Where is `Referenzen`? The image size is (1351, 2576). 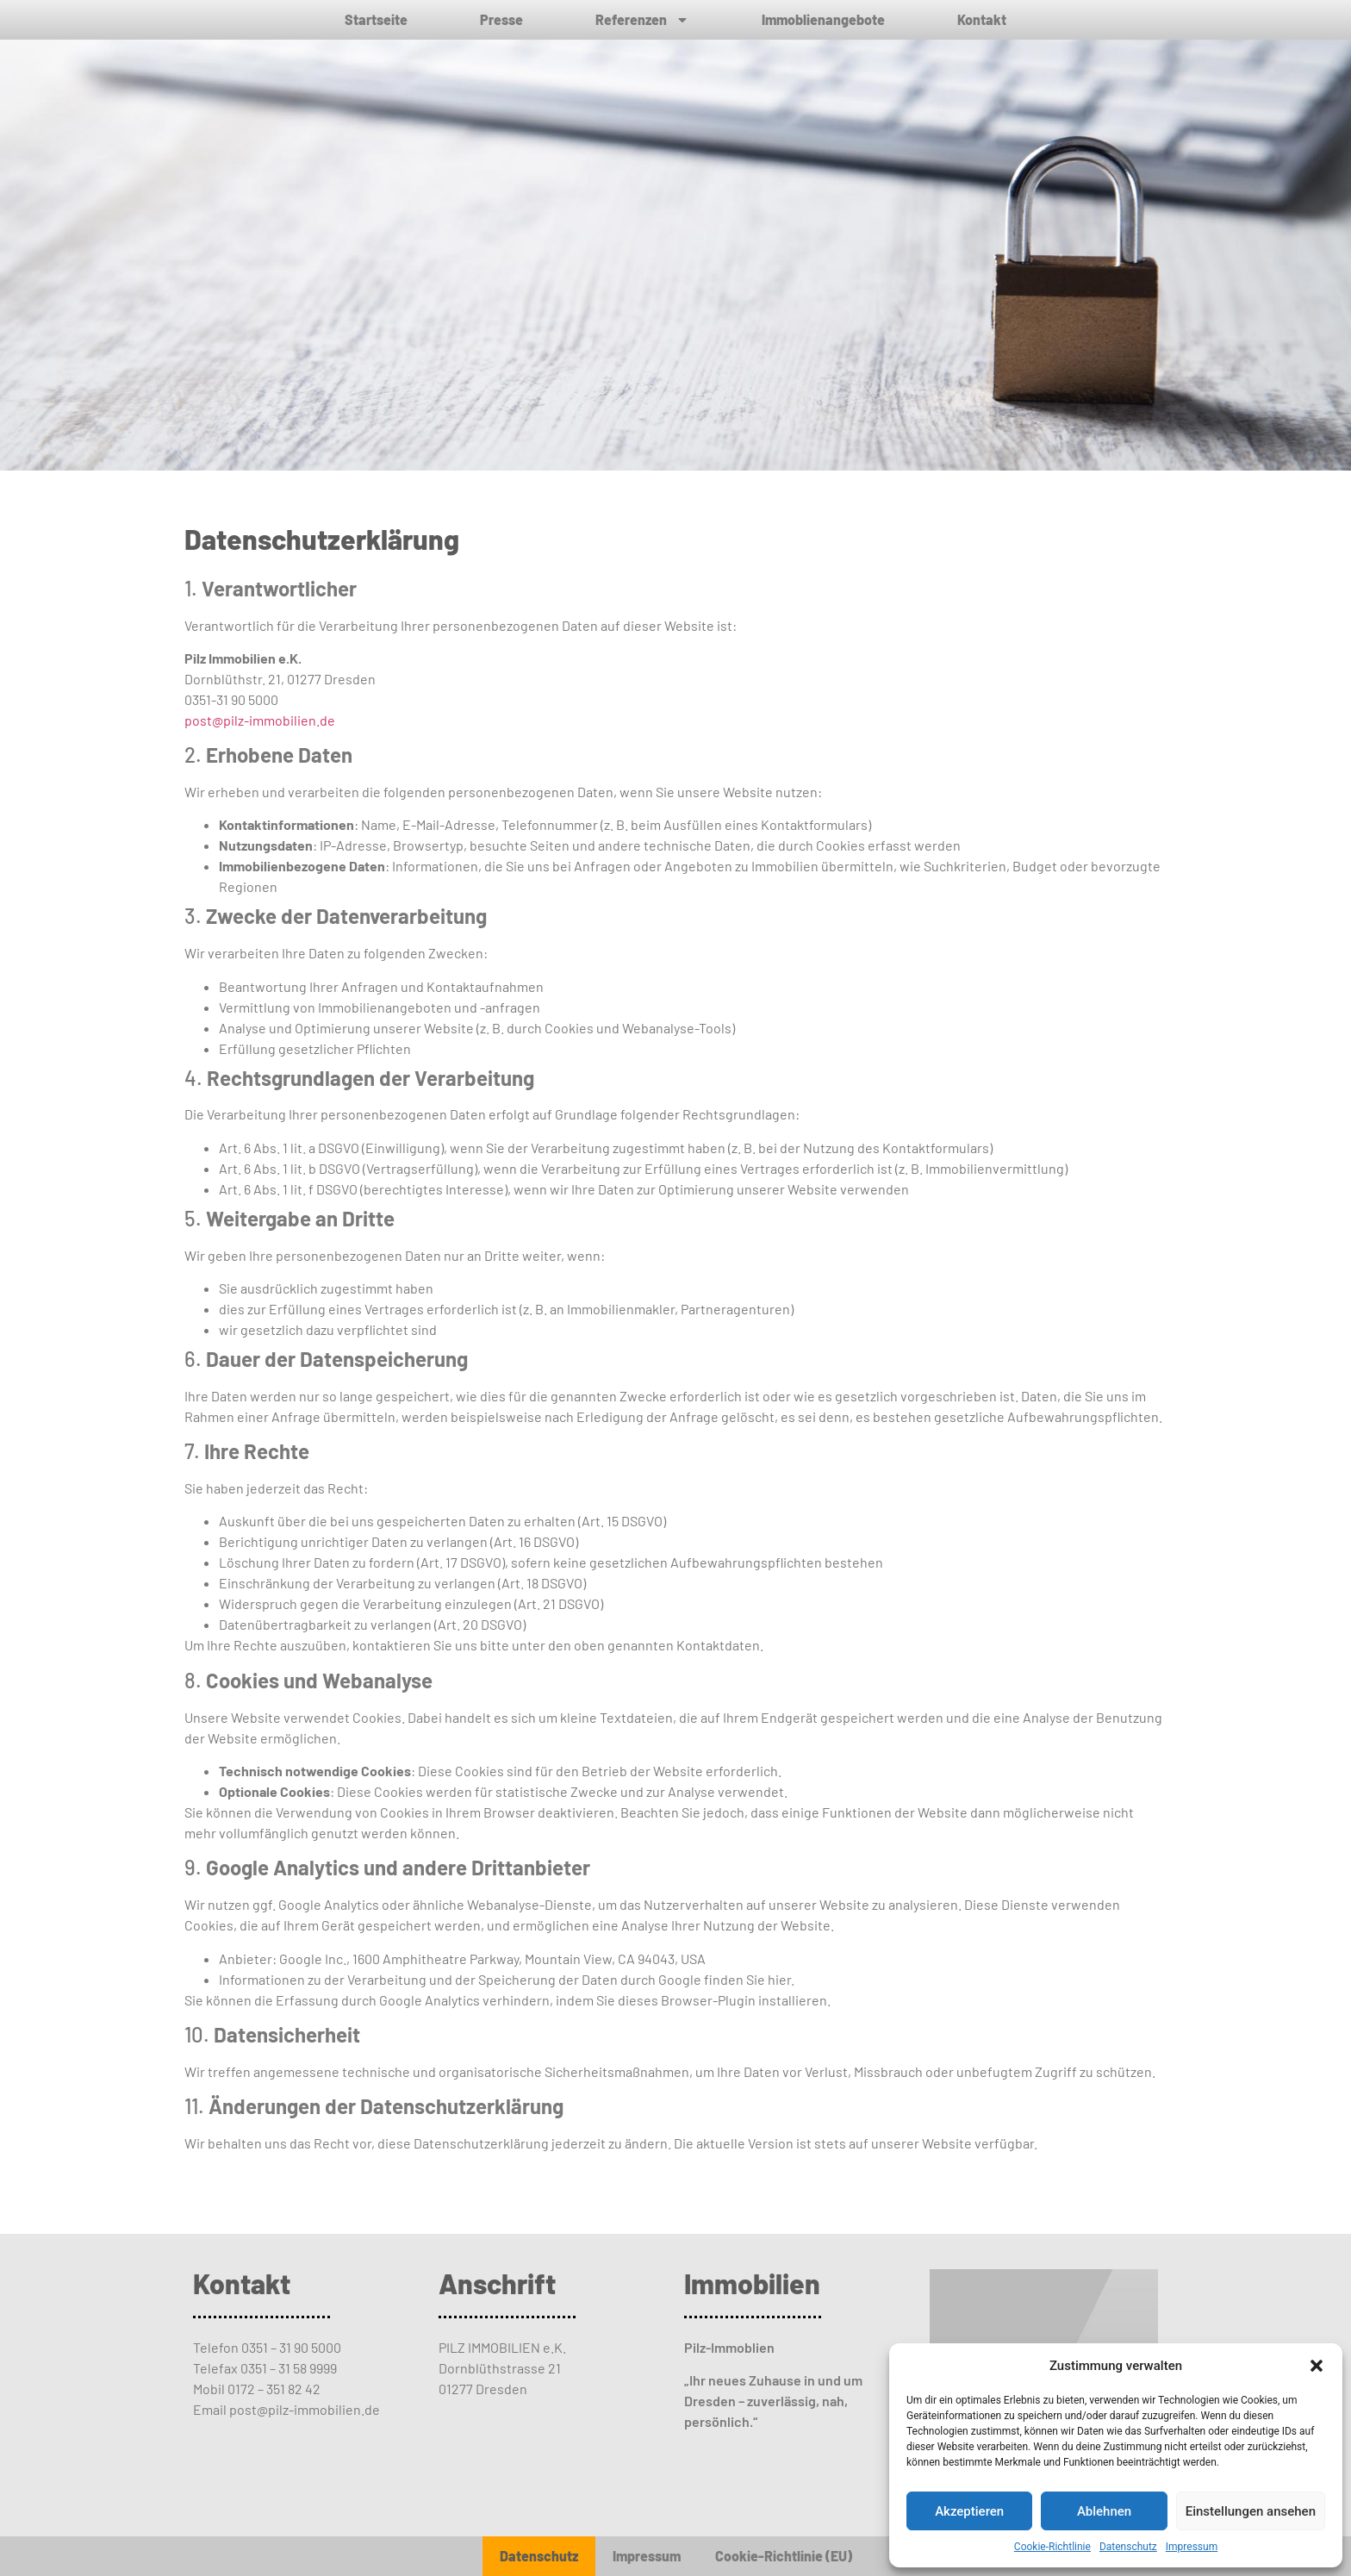
Referenzen is located at coordinates (642, 19).